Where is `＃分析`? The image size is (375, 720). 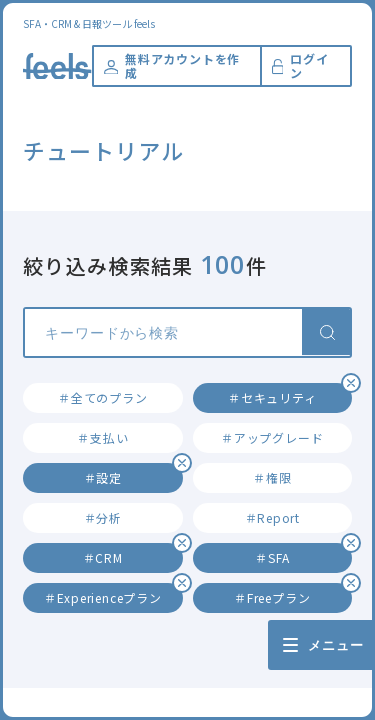
＃分析 is located at coordinates (103, 517).